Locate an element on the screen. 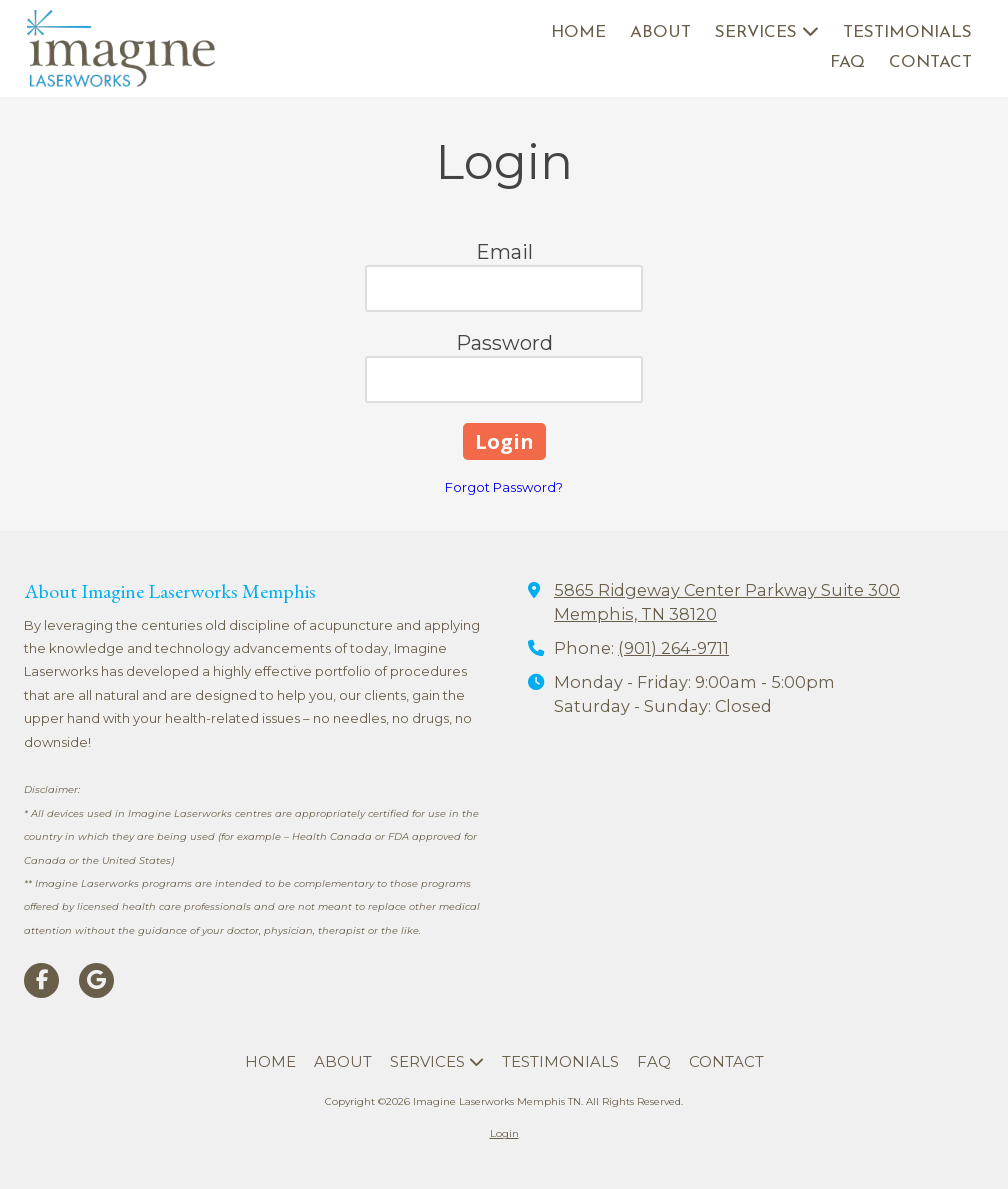  Email is located at coordinates (504, 252).